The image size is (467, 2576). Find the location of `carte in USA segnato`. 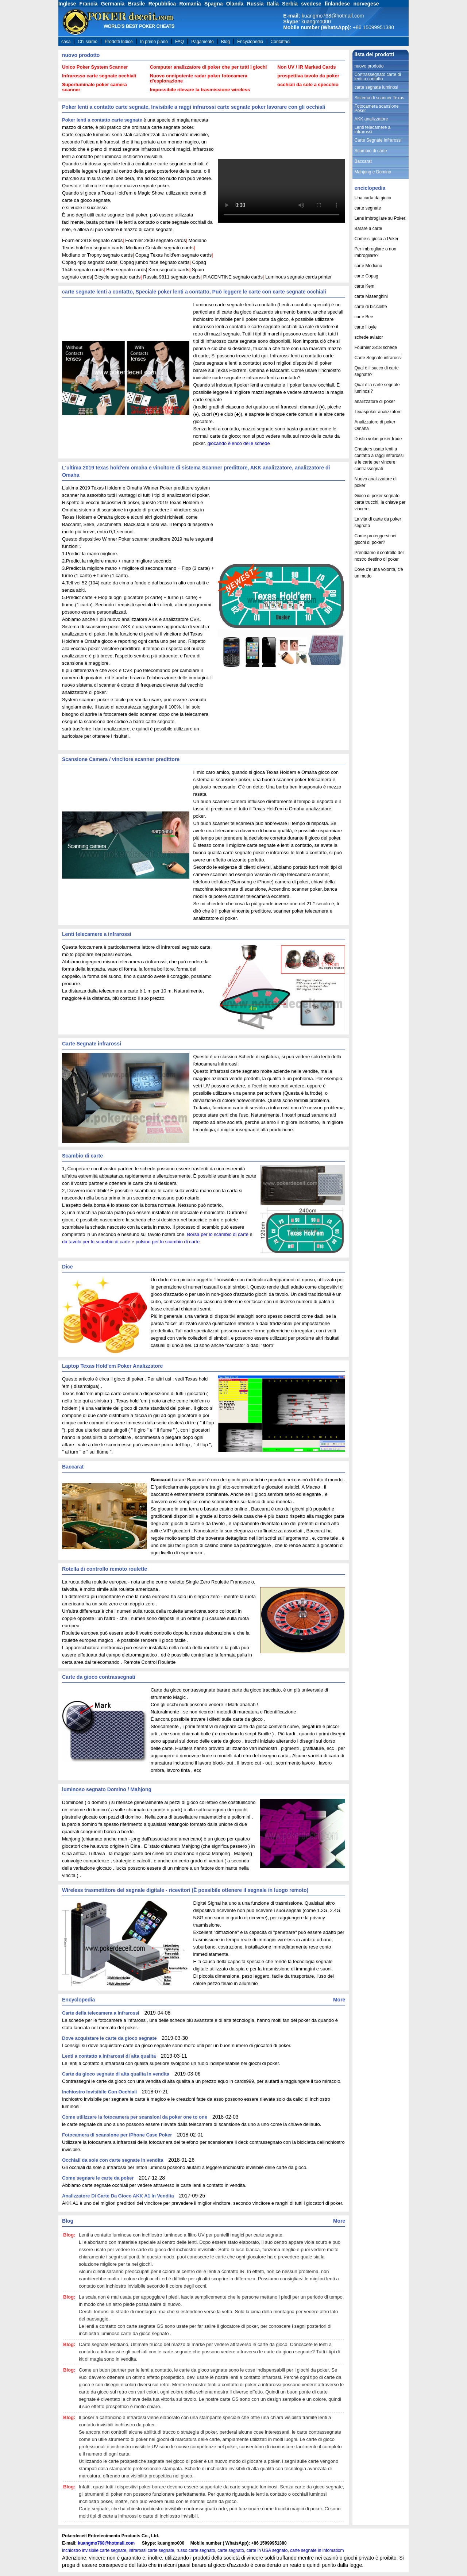

carte in USA segnato is located at coordinates (267, 2550).